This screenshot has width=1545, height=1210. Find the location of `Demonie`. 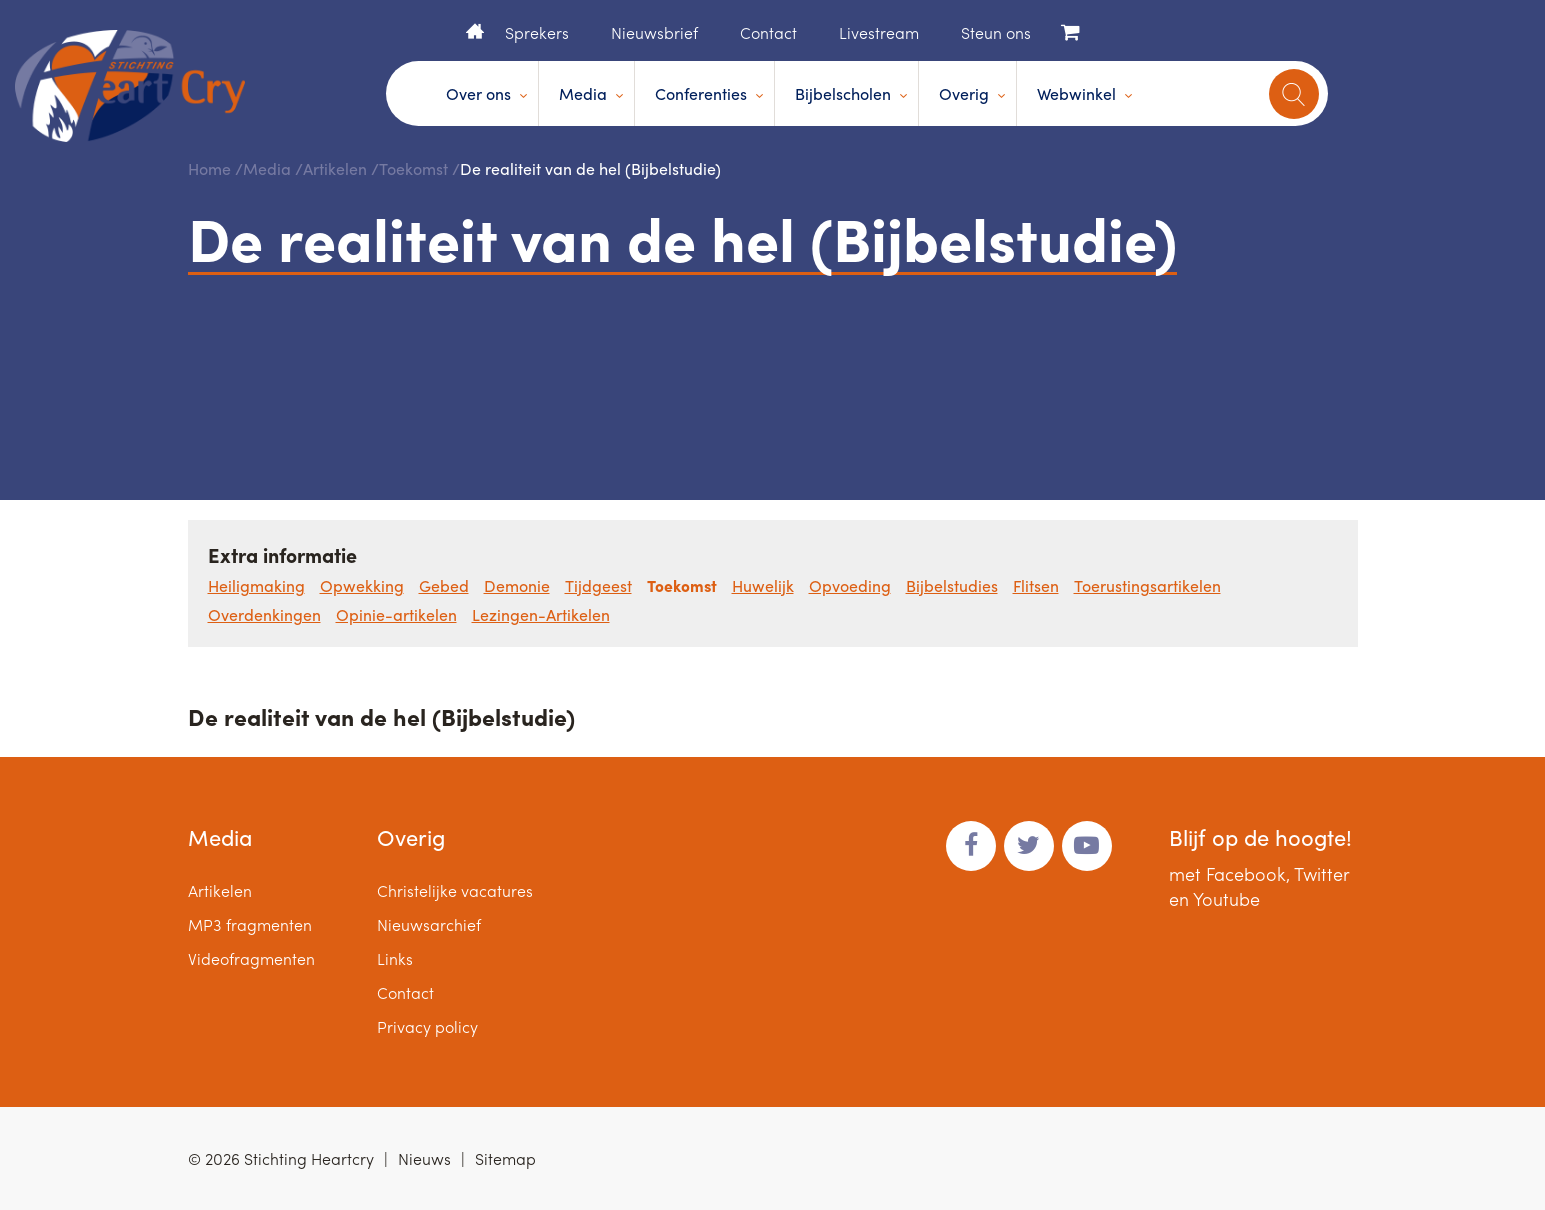

Demonie is located at coordinates (517, 585).